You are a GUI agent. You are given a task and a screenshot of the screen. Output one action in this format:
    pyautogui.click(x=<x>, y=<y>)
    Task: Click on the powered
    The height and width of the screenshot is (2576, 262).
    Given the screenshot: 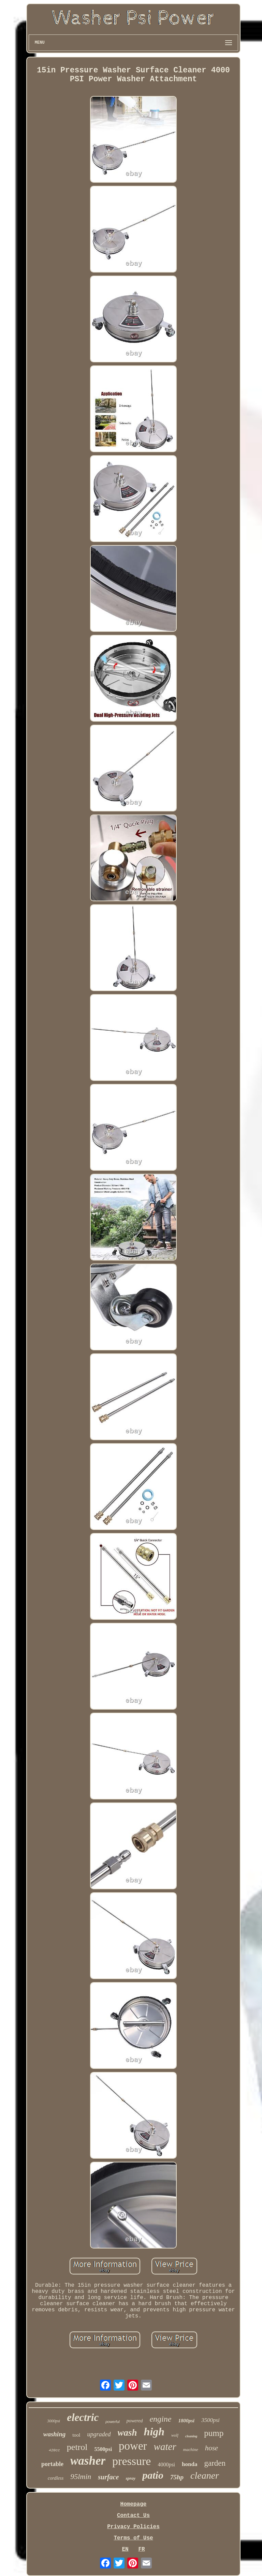 What is the action you would take?
    pyautogui.click(x=135, y=2420)
    